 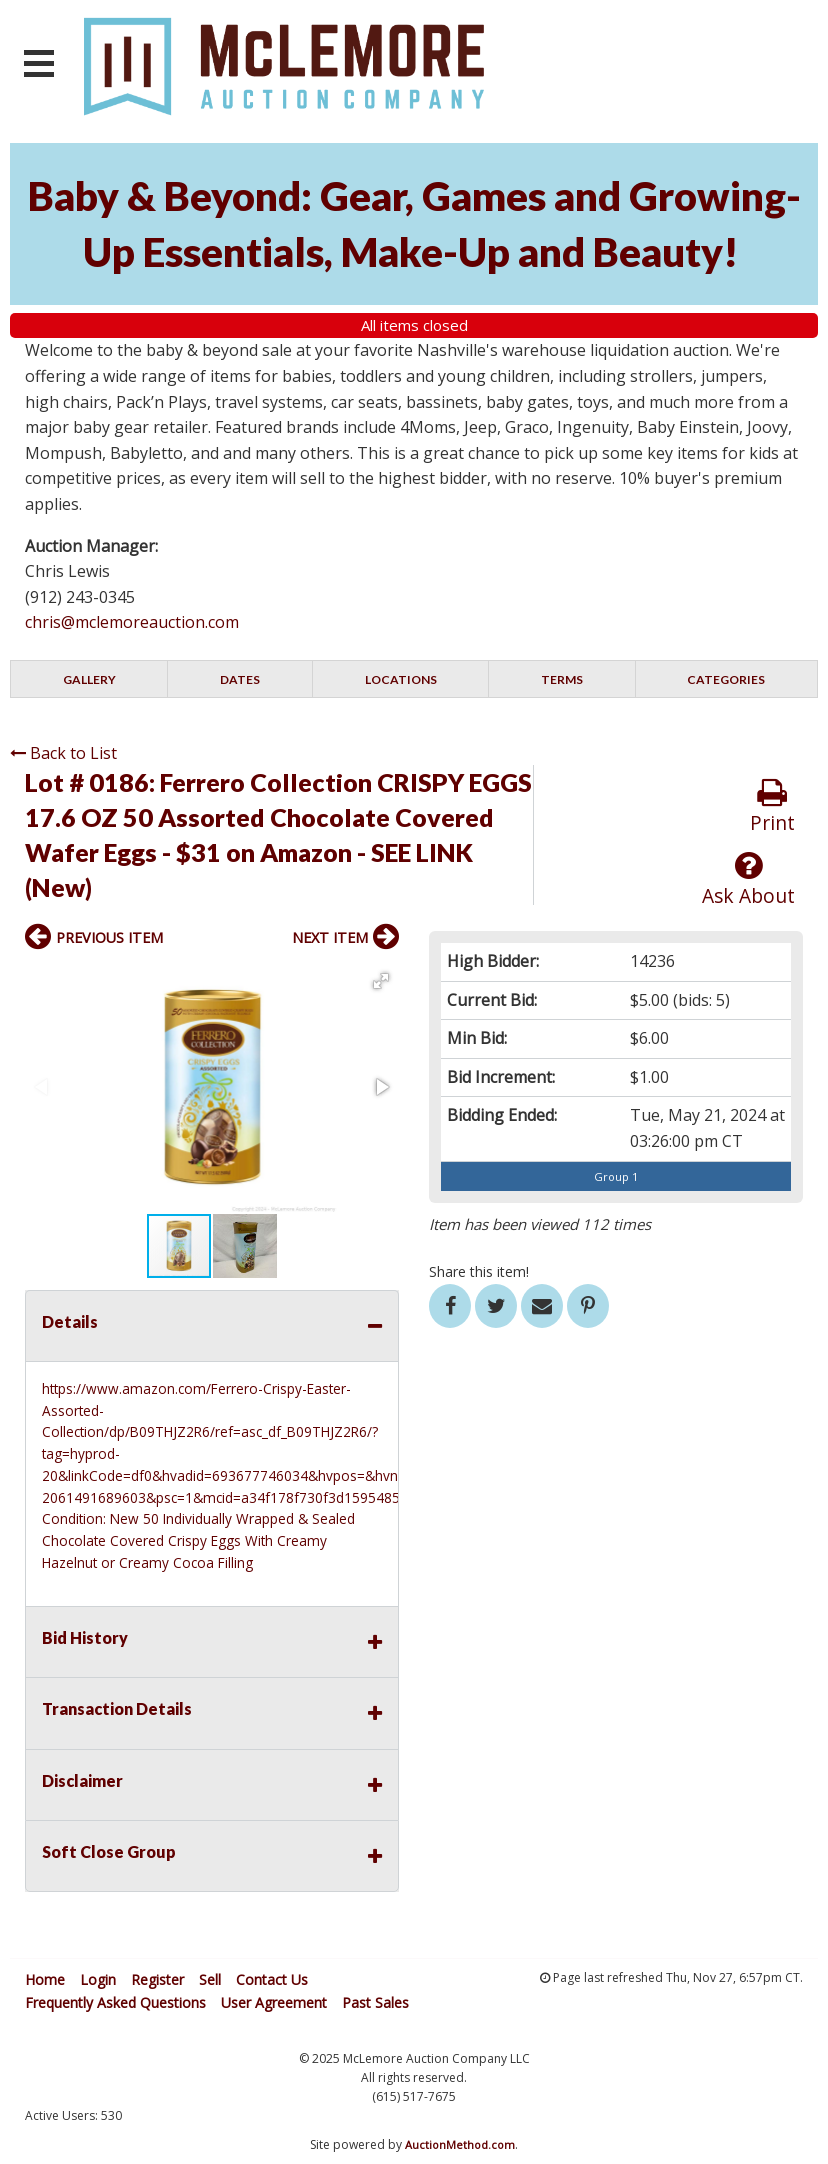 What do you see at coordinates (132, 622) in the screenshot?
I see `chris@mclemoreauction.com` at bounding box center [132, 622].